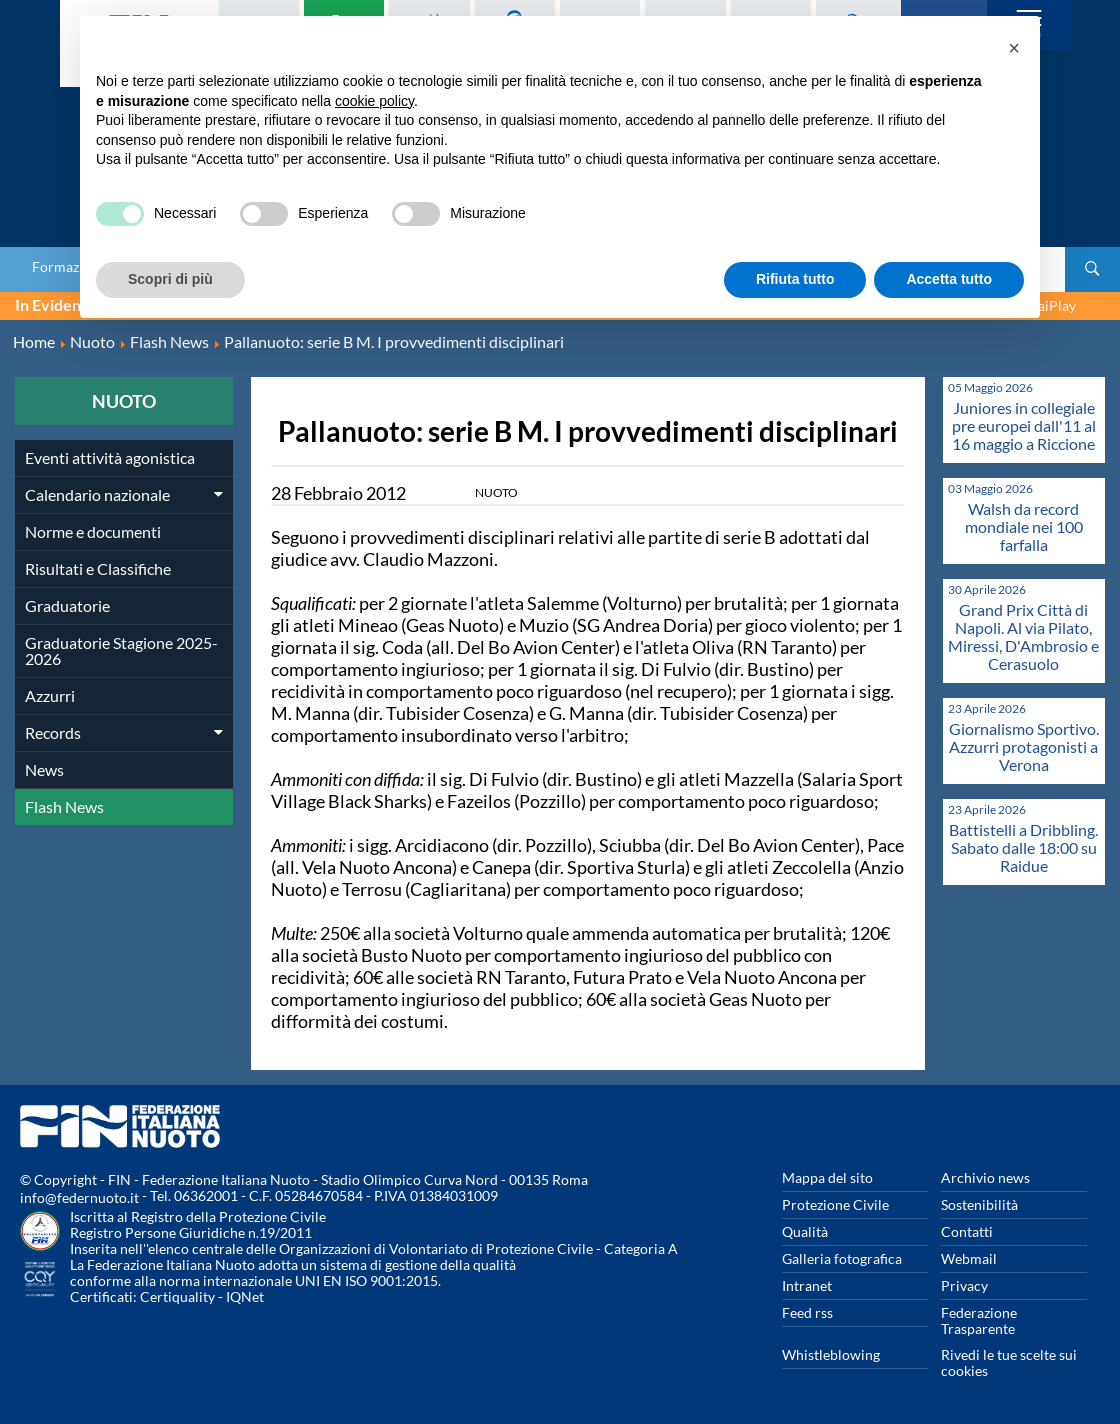 Image resolution: width=1120 pixels, height=1424 pixels. What do you see at coordinates (842, 1258) in the screenshot?
I see `Galleria fotografica` at bounding box center [842, 1258].